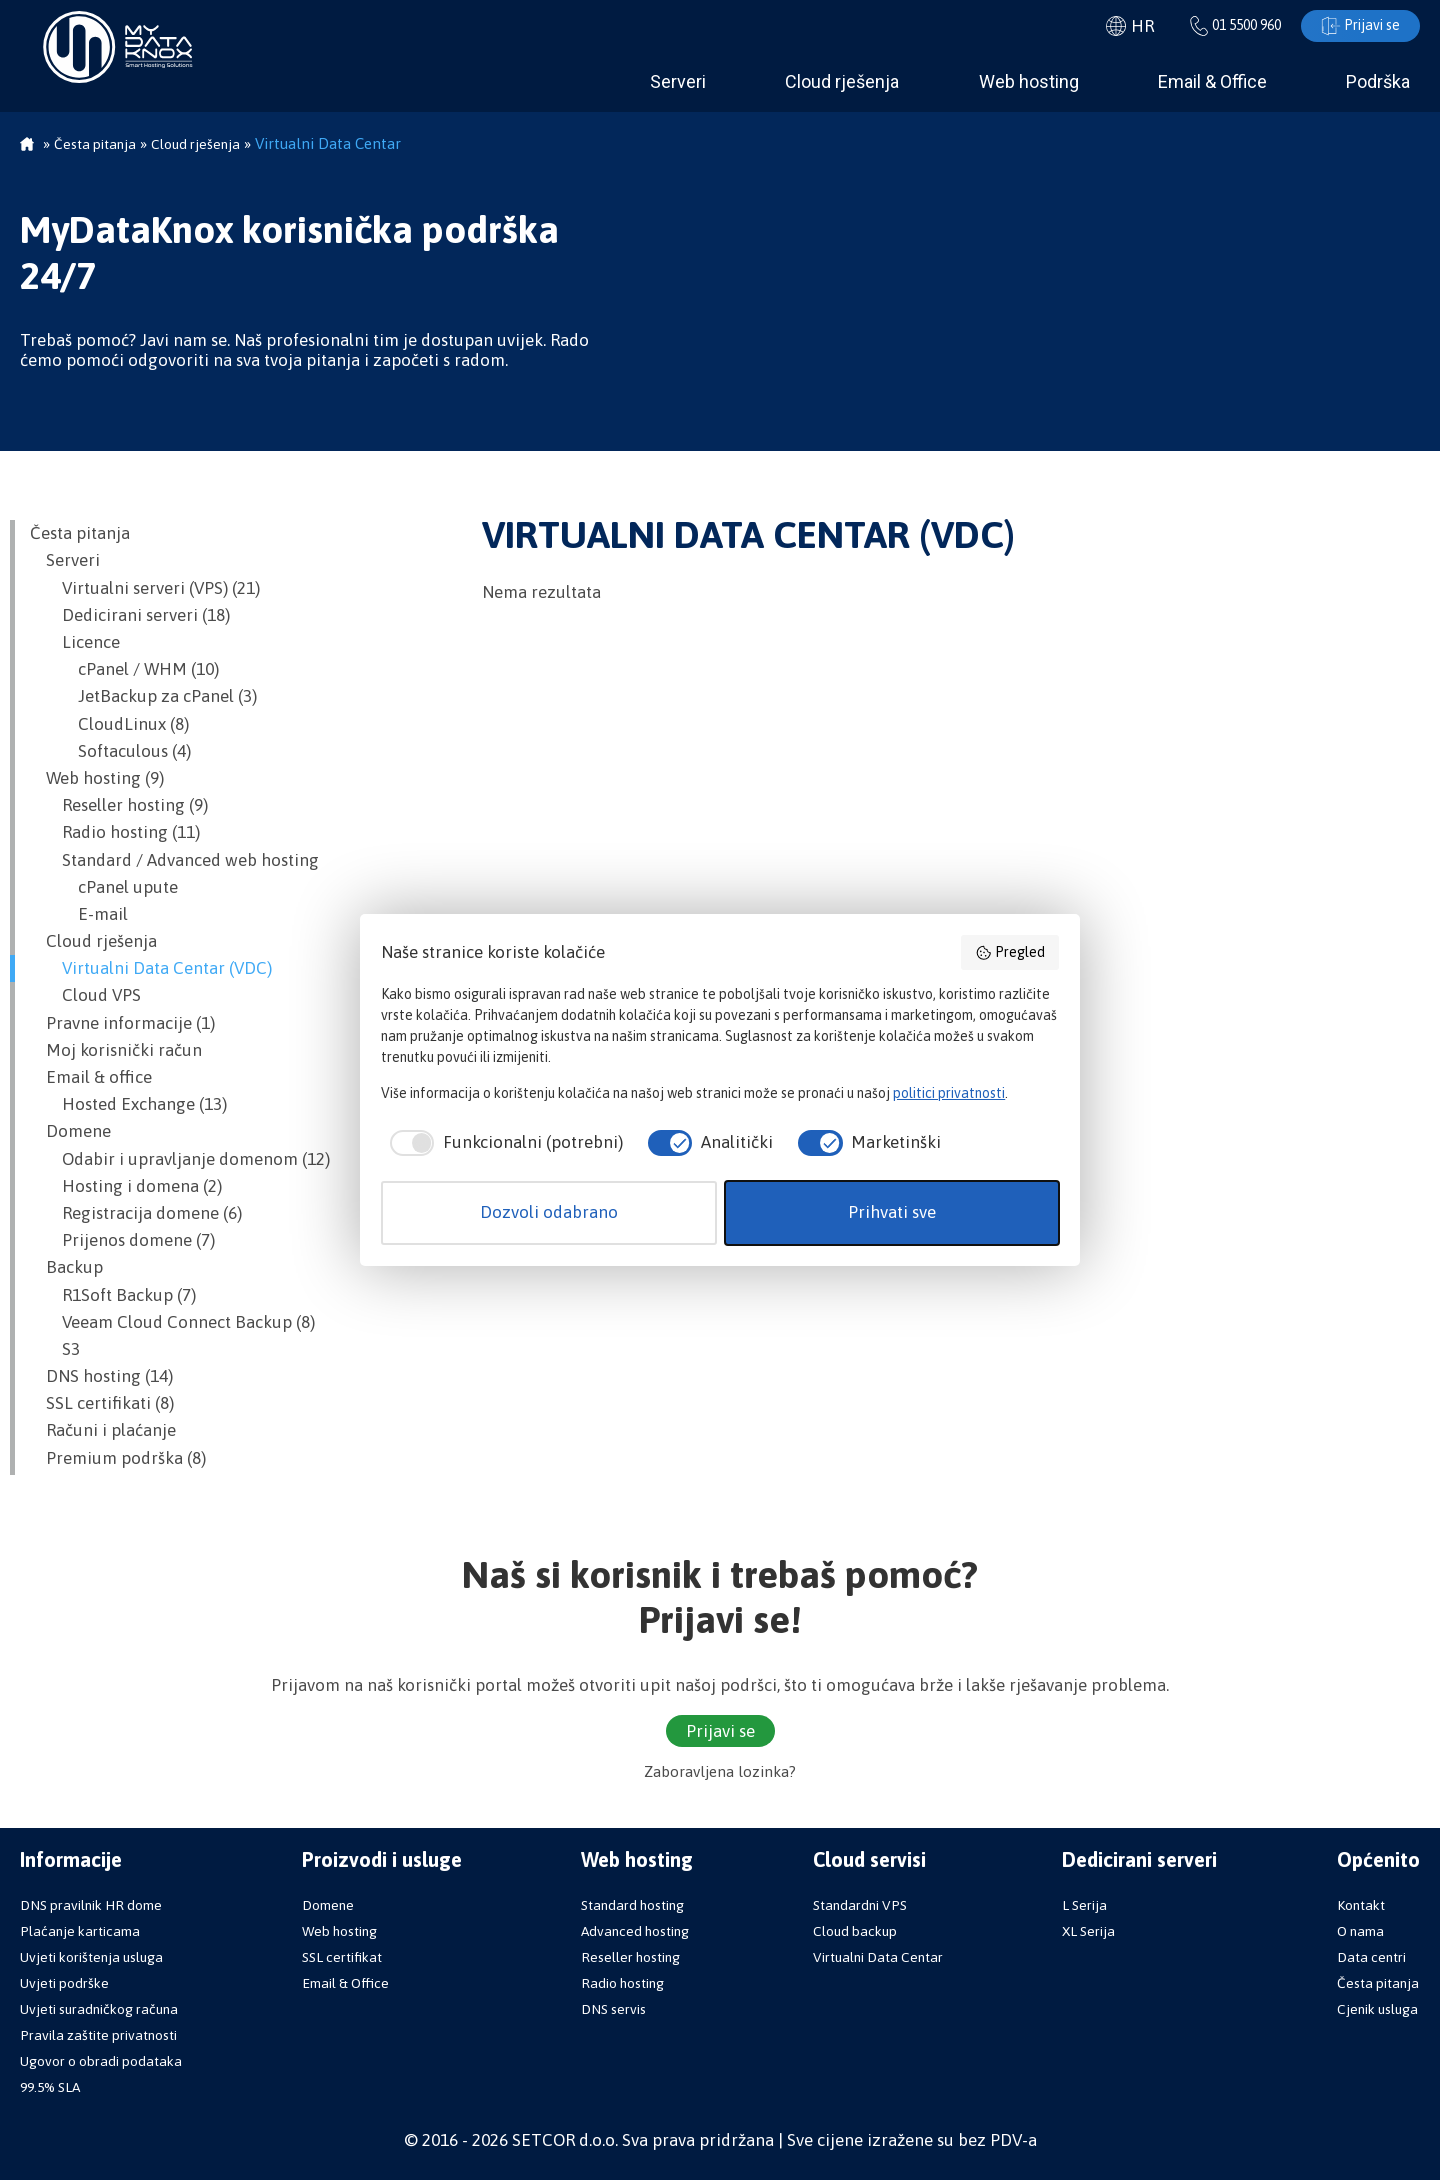  I want to click on Virtualni serveri (VPS) (21), so click(145, 588).